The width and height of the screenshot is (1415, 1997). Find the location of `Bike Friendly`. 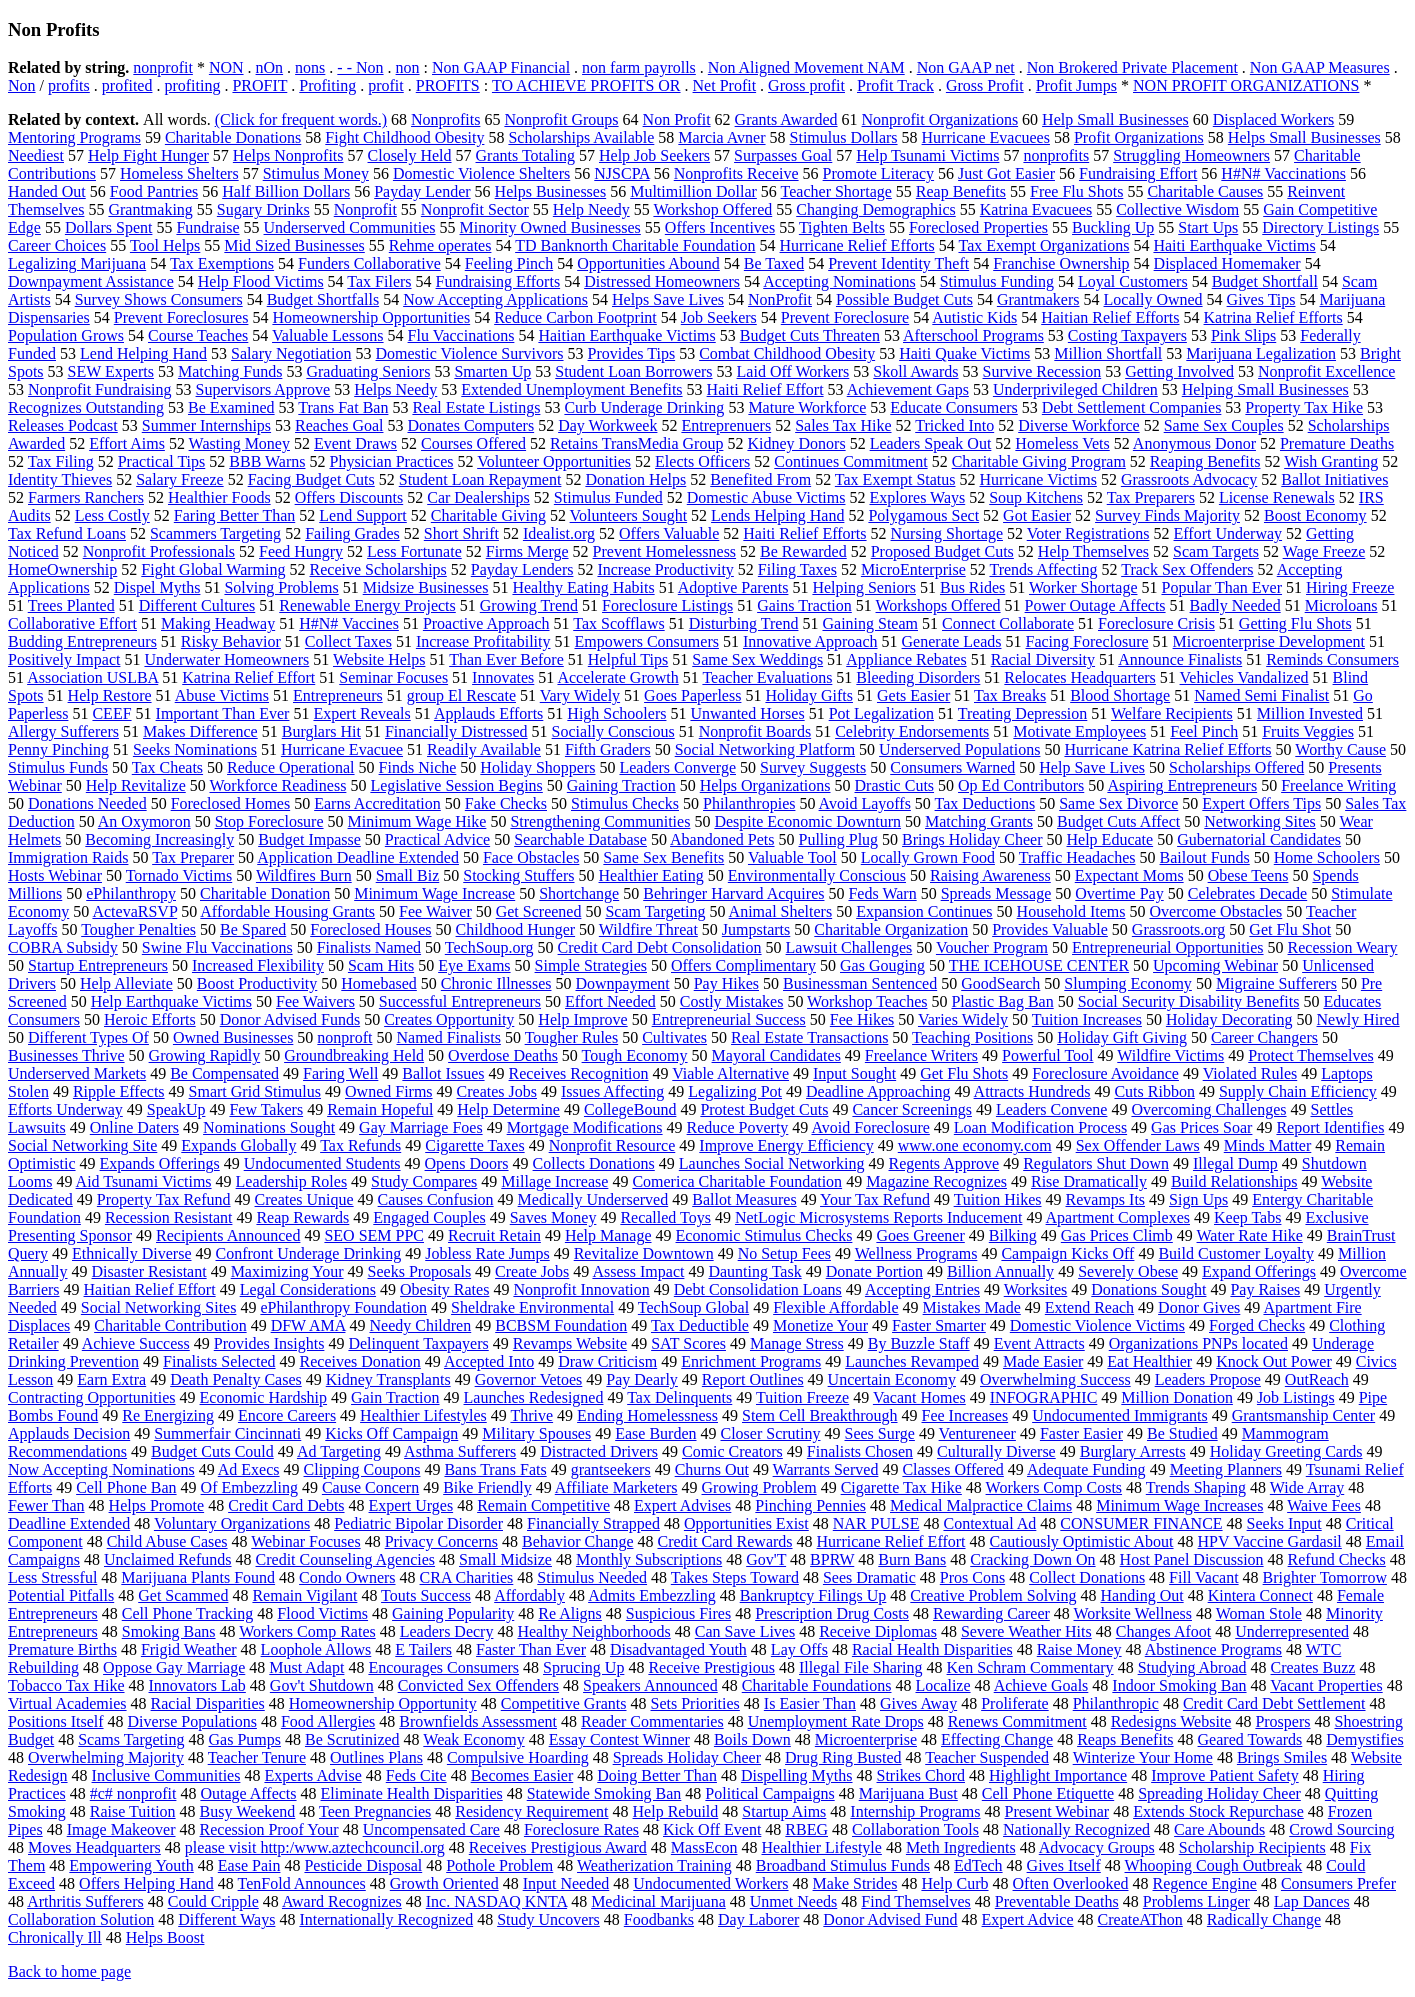

Bike Friendly is located at coordinates (487, 1487).